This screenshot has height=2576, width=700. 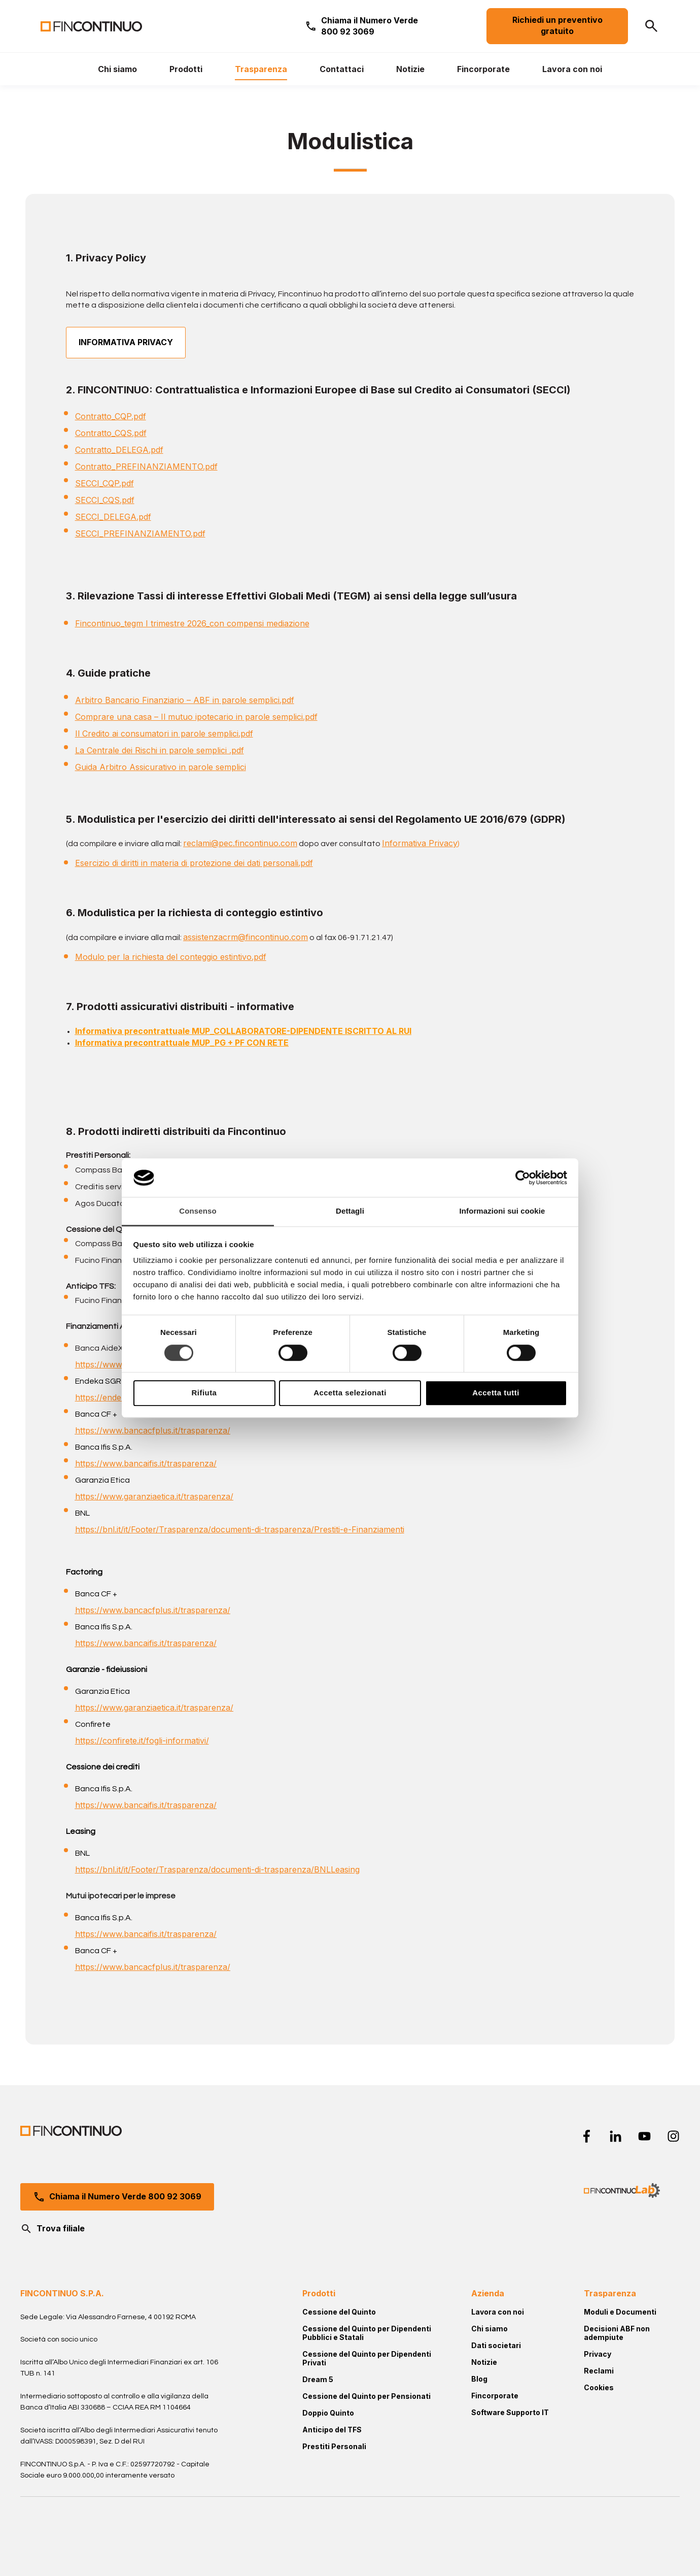 I want to click on Chiama il Numero Verde, so click(x=369, y=26).